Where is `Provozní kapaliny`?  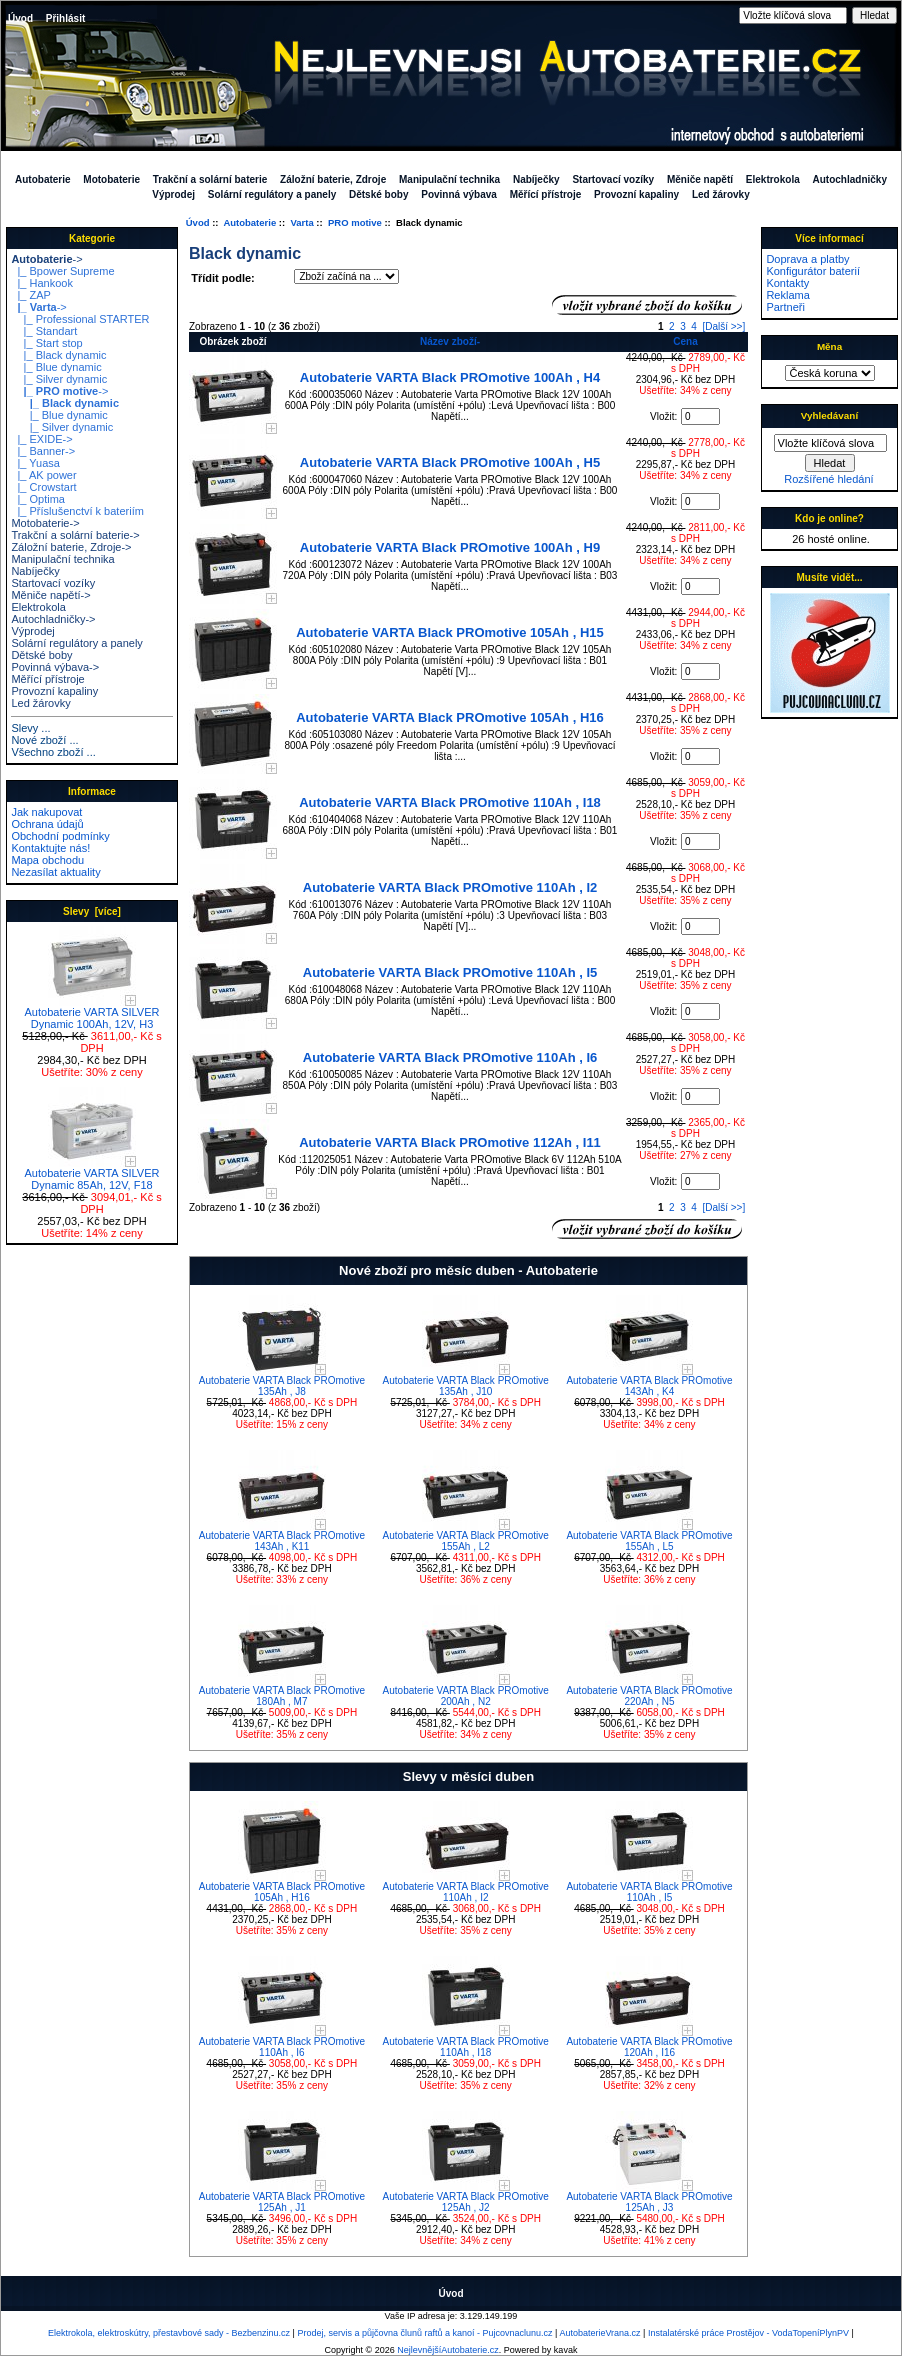 Provozní kapaliny is located at coordinates (636, 194).